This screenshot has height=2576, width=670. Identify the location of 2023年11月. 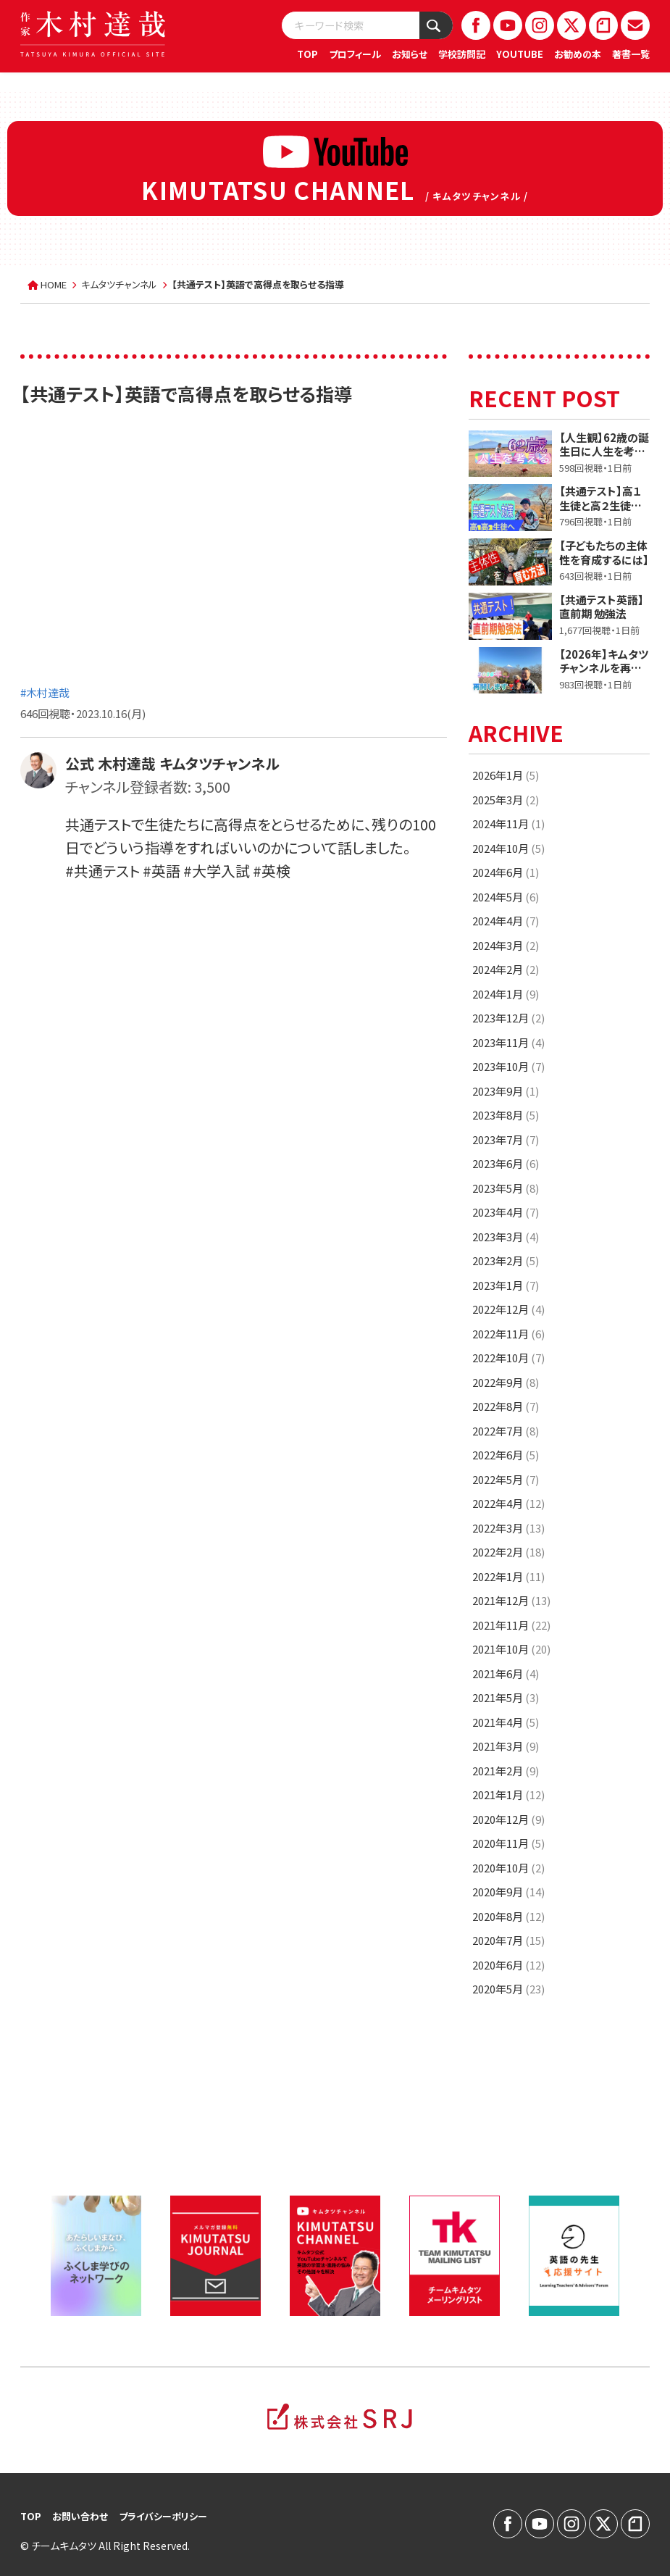
(508, 1042).